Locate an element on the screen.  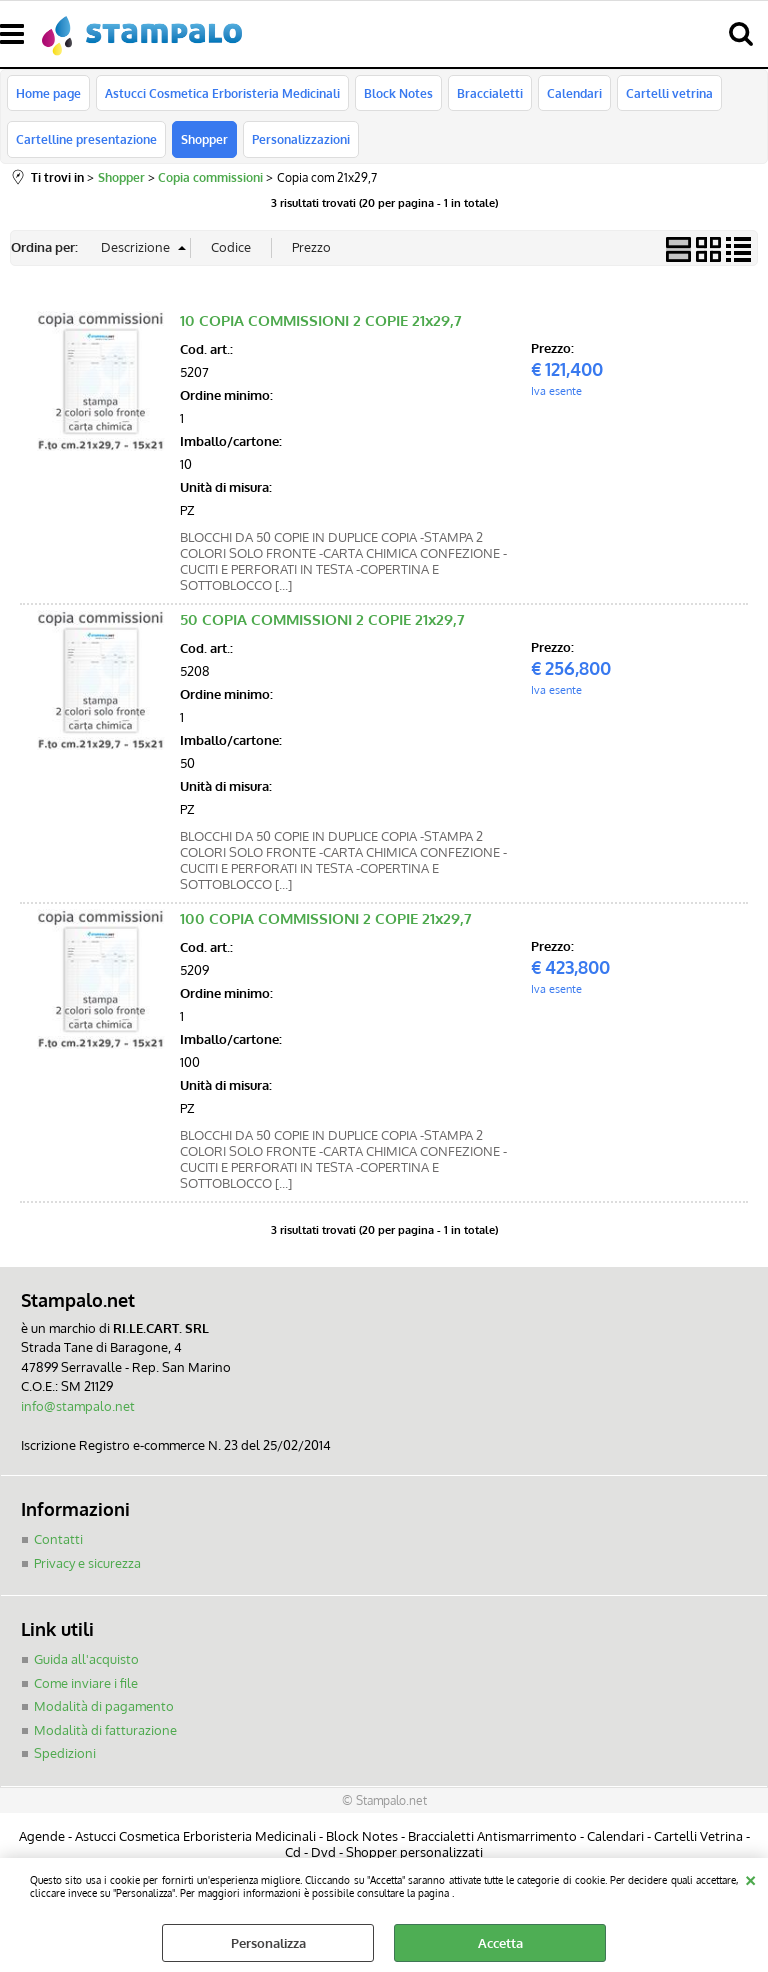
Contatti is located at coordinates (58, 1539).